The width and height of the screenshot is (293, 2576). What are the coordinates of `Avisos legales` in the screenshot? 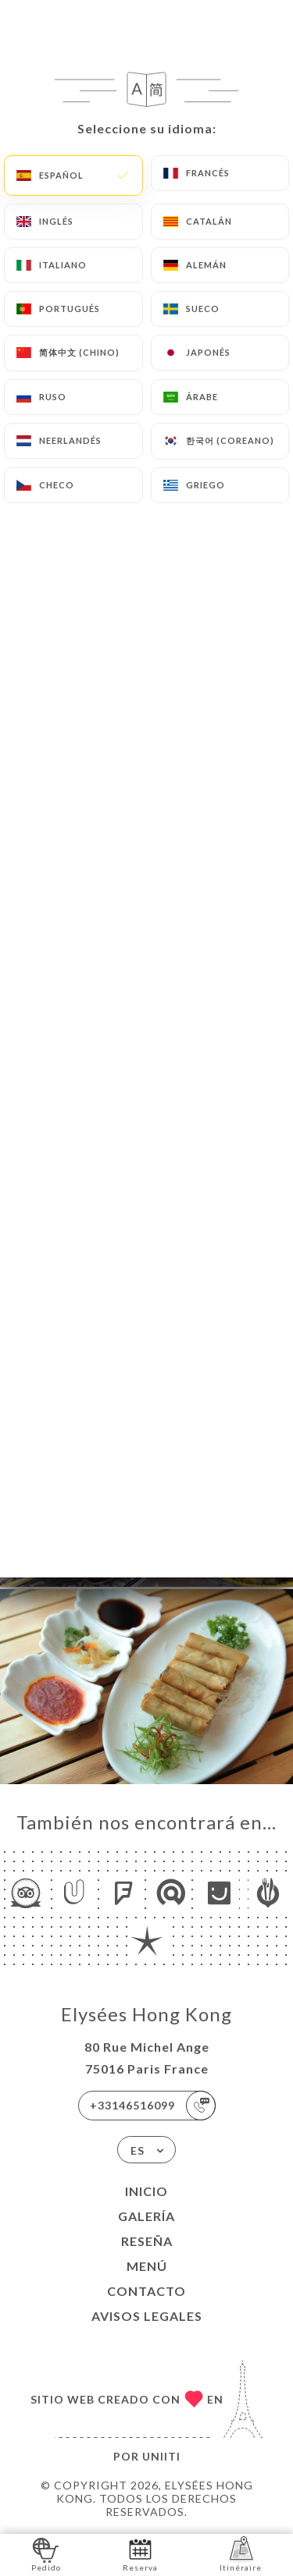 It's located at (146, 2315).